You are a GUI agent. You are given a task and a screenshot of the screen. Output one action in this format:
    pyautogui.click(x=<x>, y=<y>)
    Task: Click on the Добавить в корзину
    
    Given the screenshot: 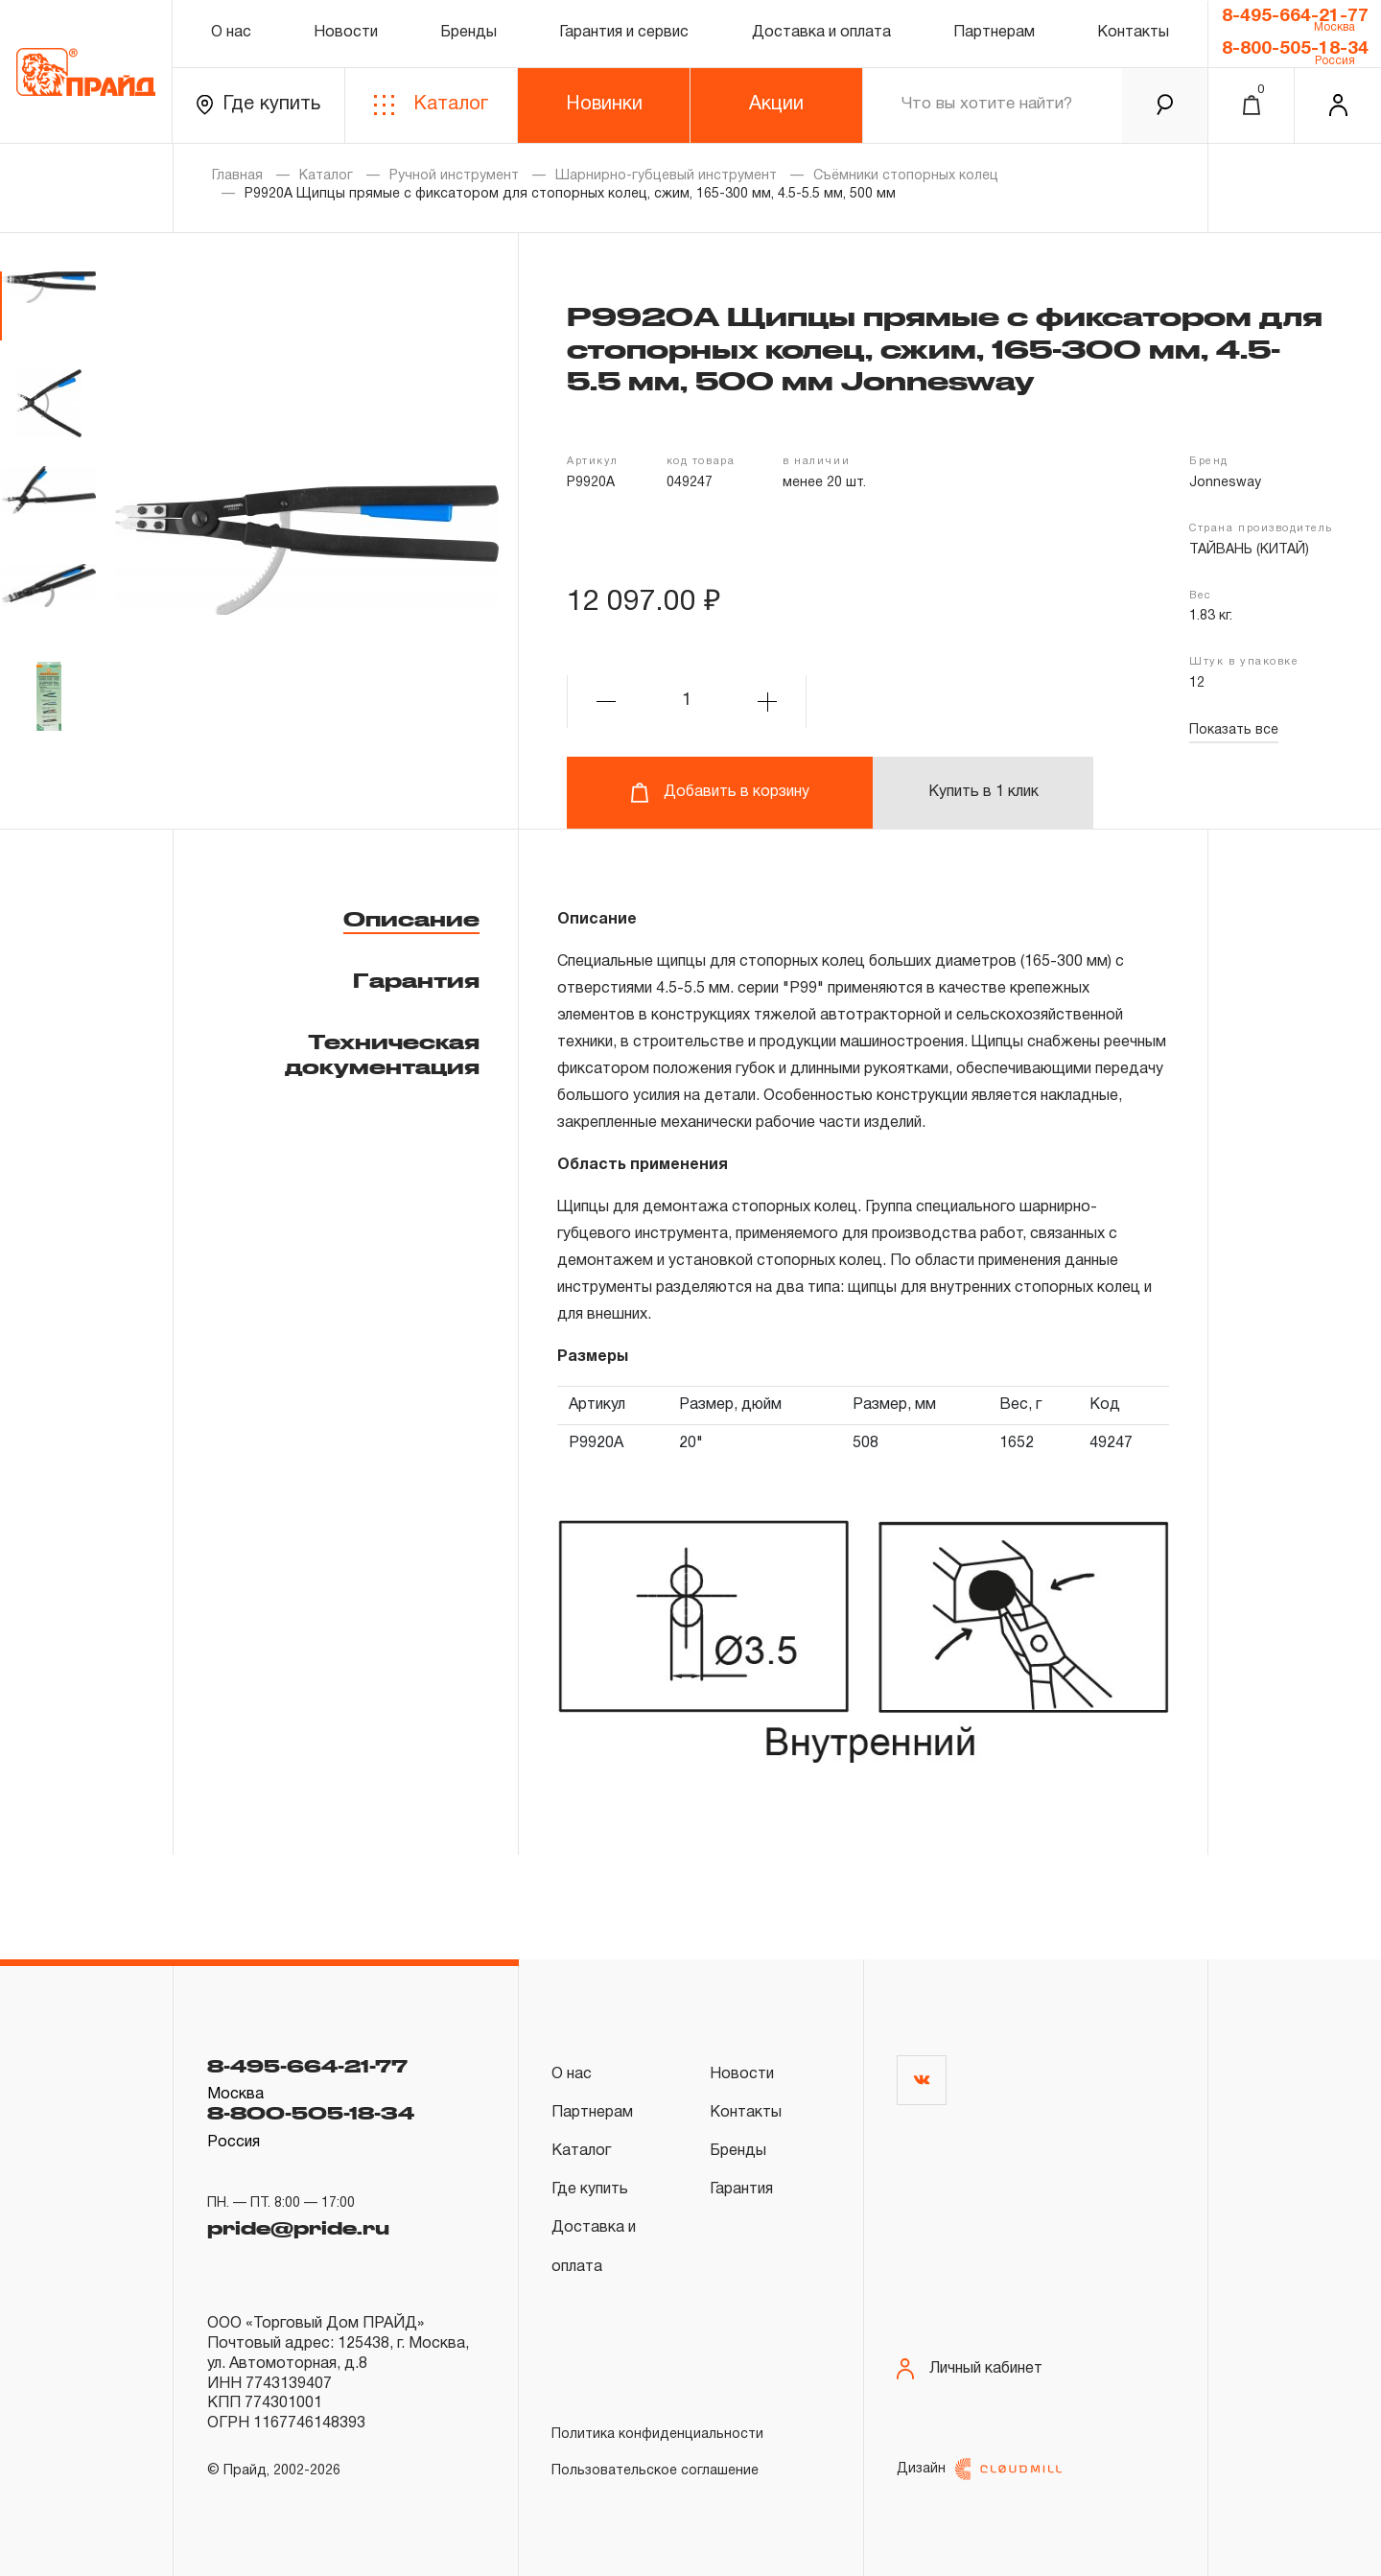 What is the action you would take?
    pyautogui.click(x=719, y=793)
    